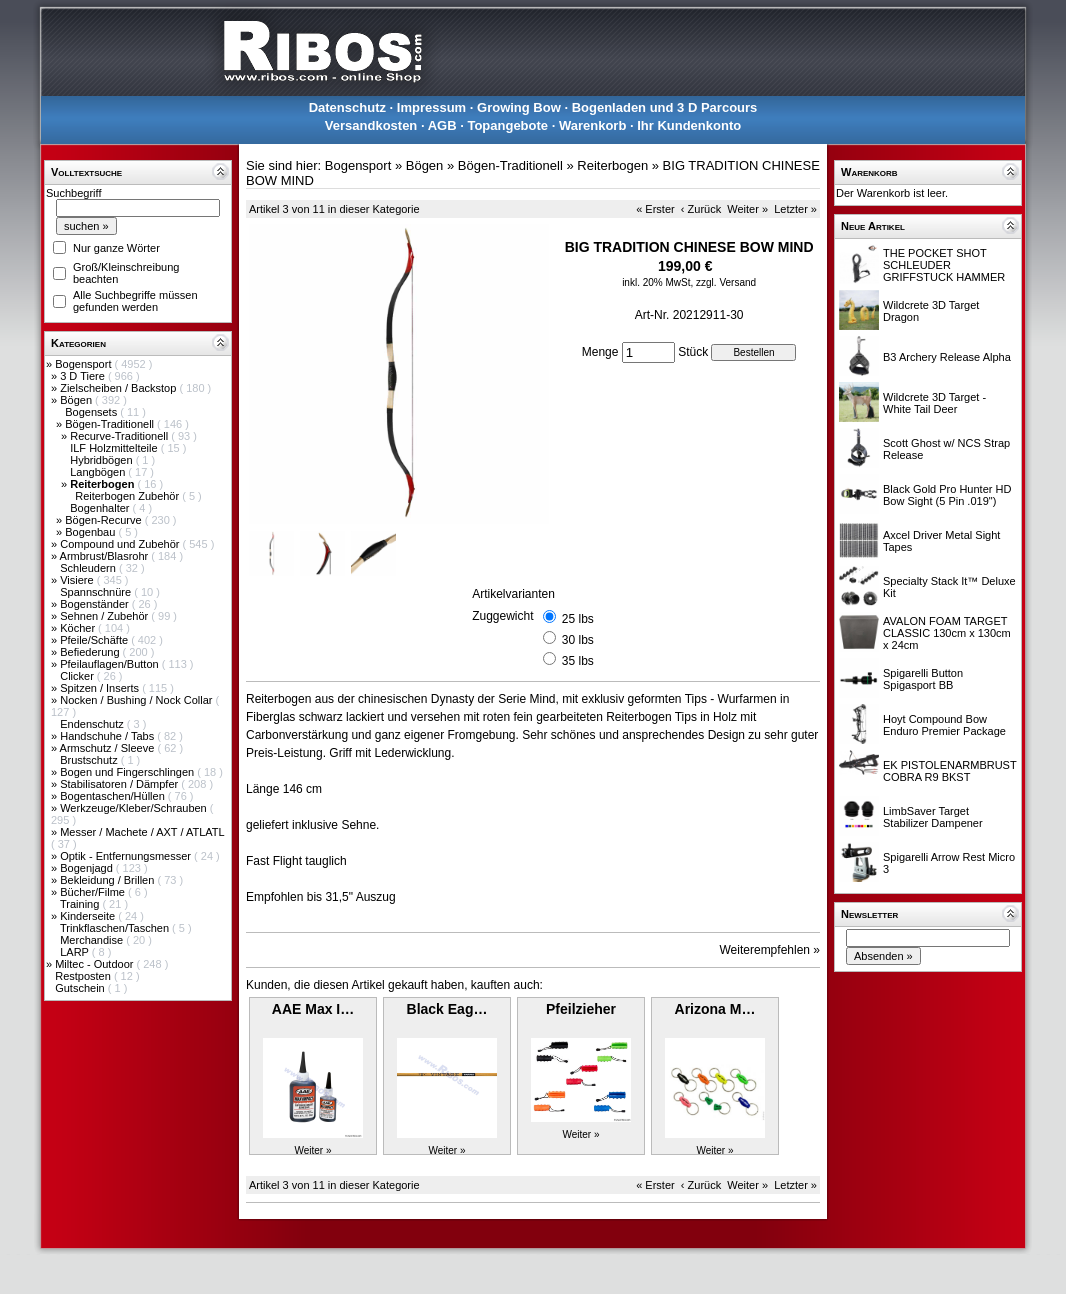 The image size is (1066, 1294). I want to click on Bogenladen und 3 D Parcours, so click(665, 107).